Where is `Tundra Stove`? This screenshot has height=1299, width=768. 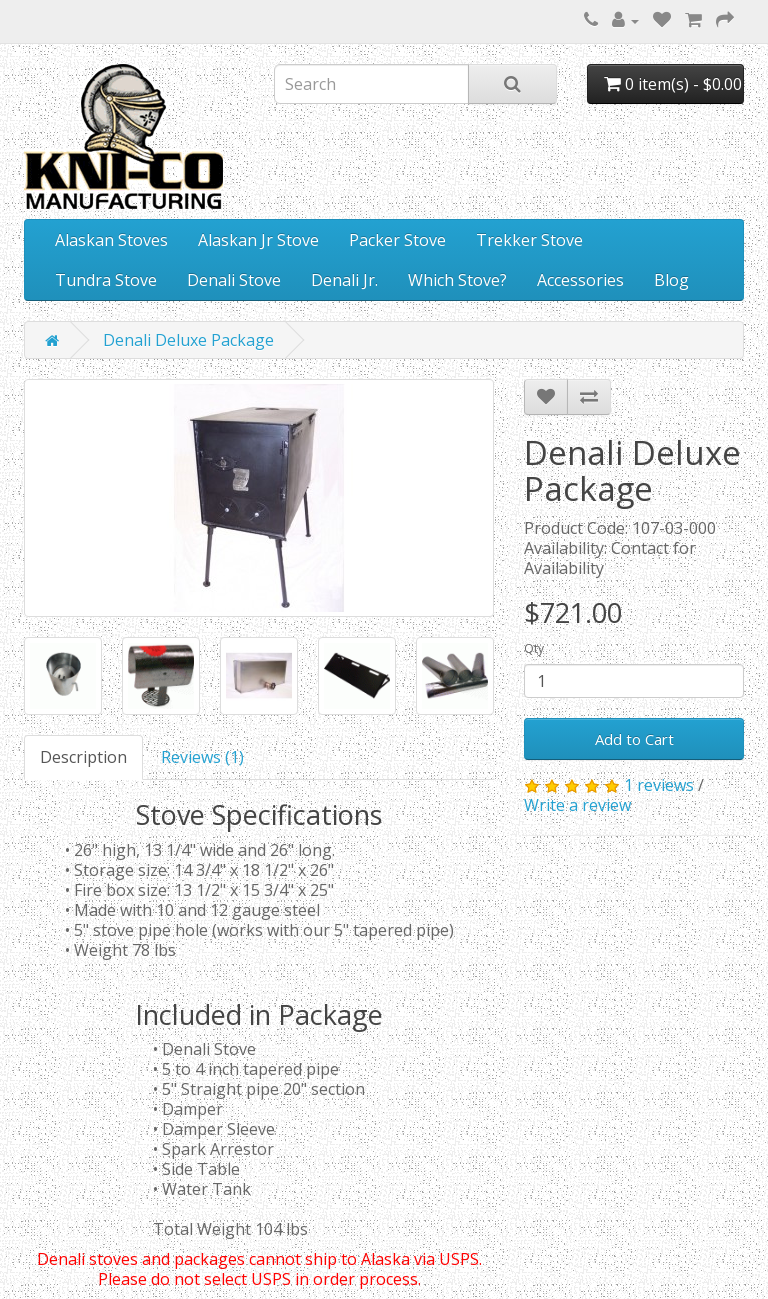
Tundra Stove is located at coordinates (106, 280).